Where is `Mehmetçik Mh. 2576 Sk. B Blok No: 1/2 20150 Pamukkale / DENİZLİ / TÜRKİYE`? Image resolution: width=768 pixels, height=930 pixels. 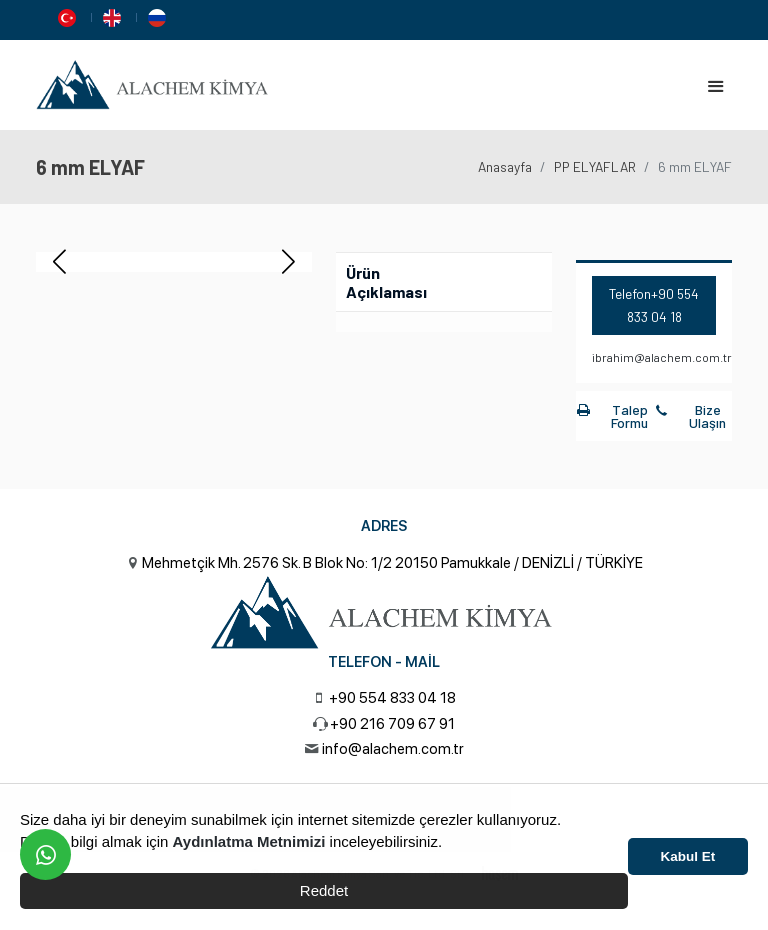 Mehmetçik Mh. 2576 Sk. B Blok No: 1/2 20150 Pamukkale / DENİZLİ / TÜRKİYE is located at coordinates (392, 563).